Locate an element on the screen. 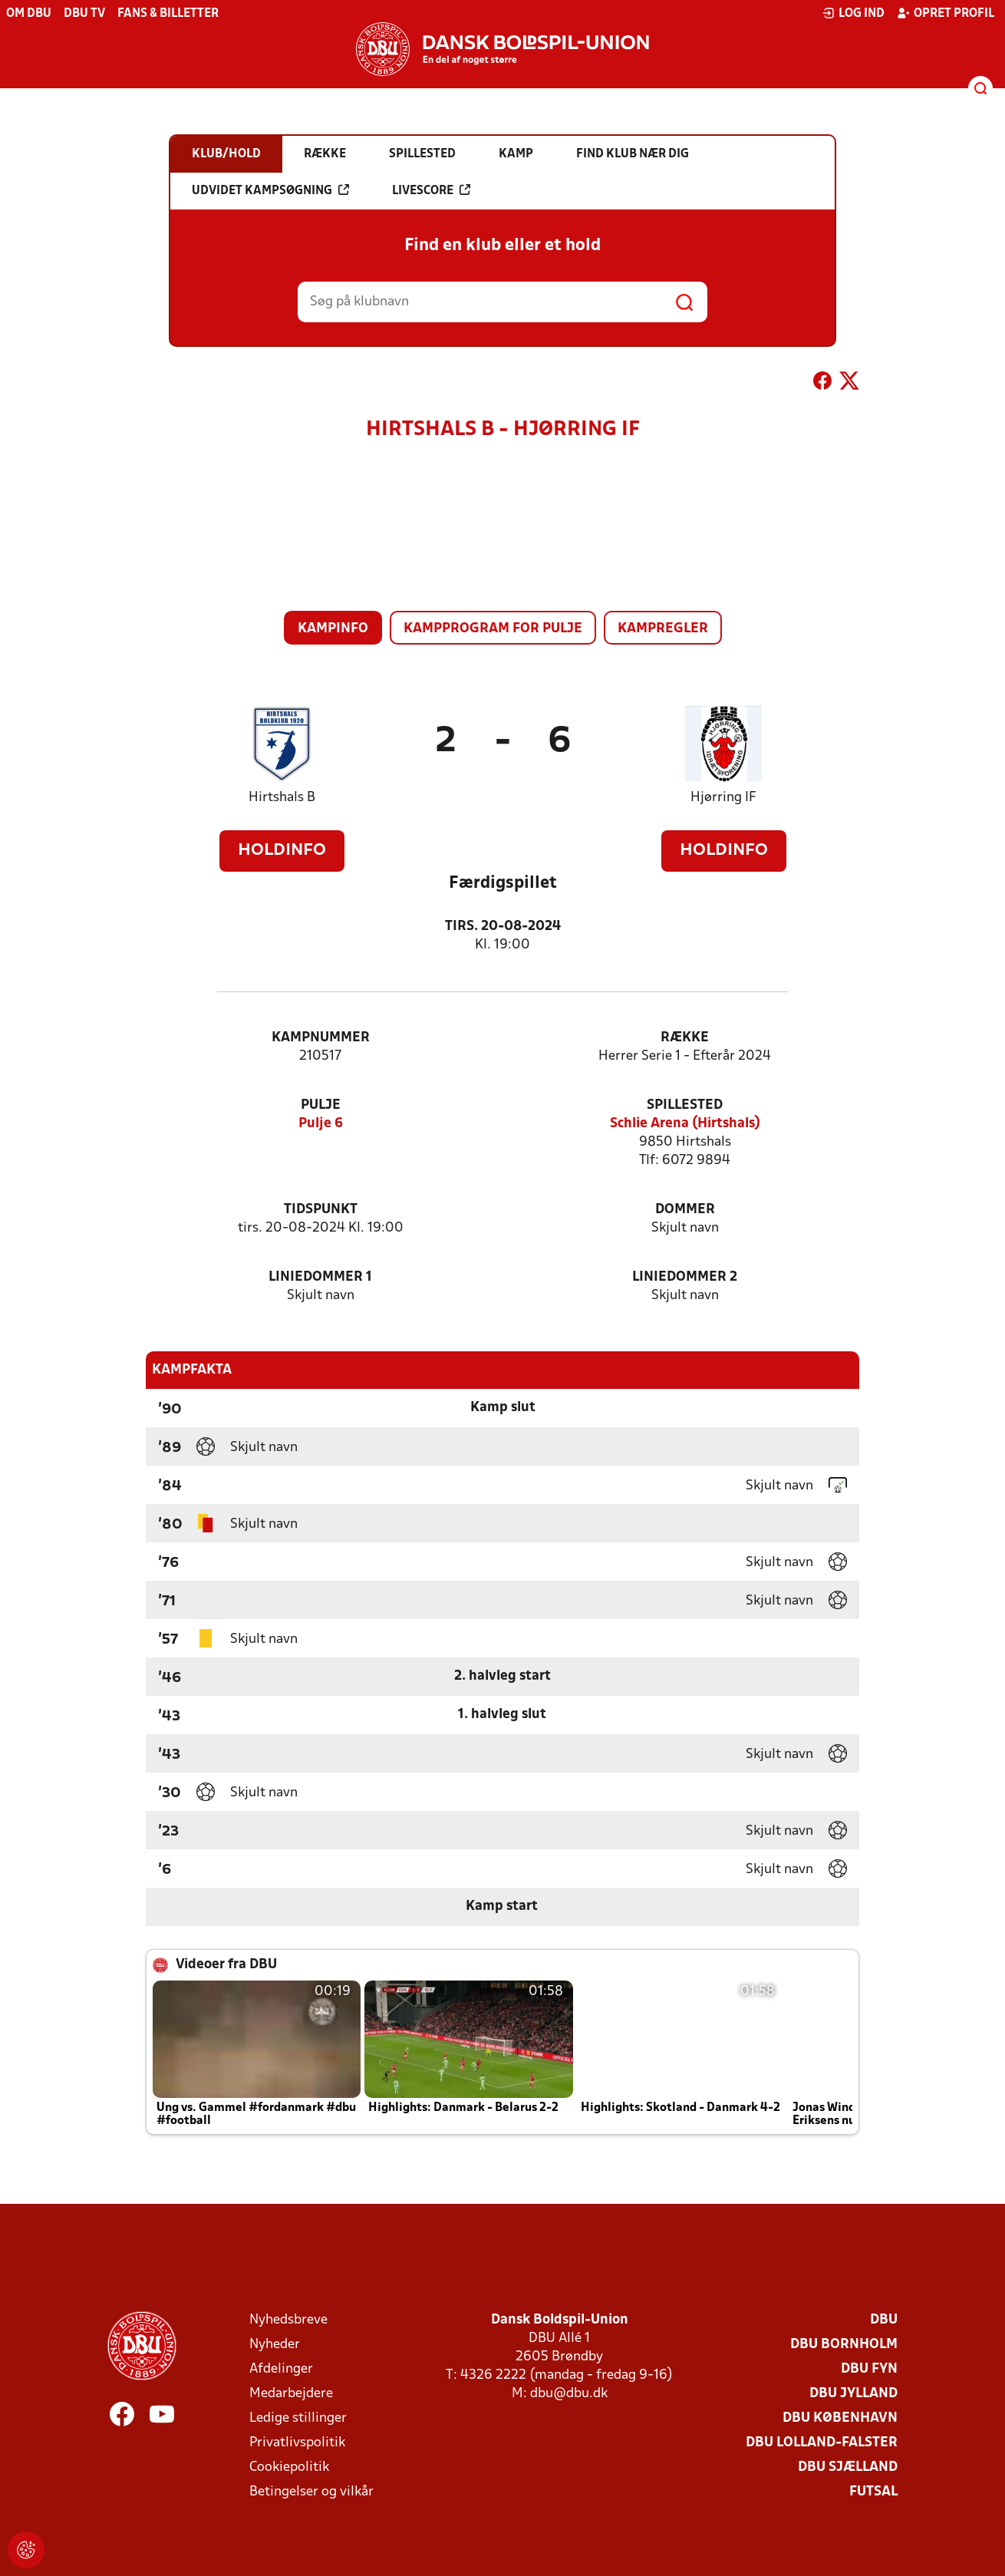 The height and width of the screenshot is (2576, 1005). Dommer is located at coordinates (685, 1209).